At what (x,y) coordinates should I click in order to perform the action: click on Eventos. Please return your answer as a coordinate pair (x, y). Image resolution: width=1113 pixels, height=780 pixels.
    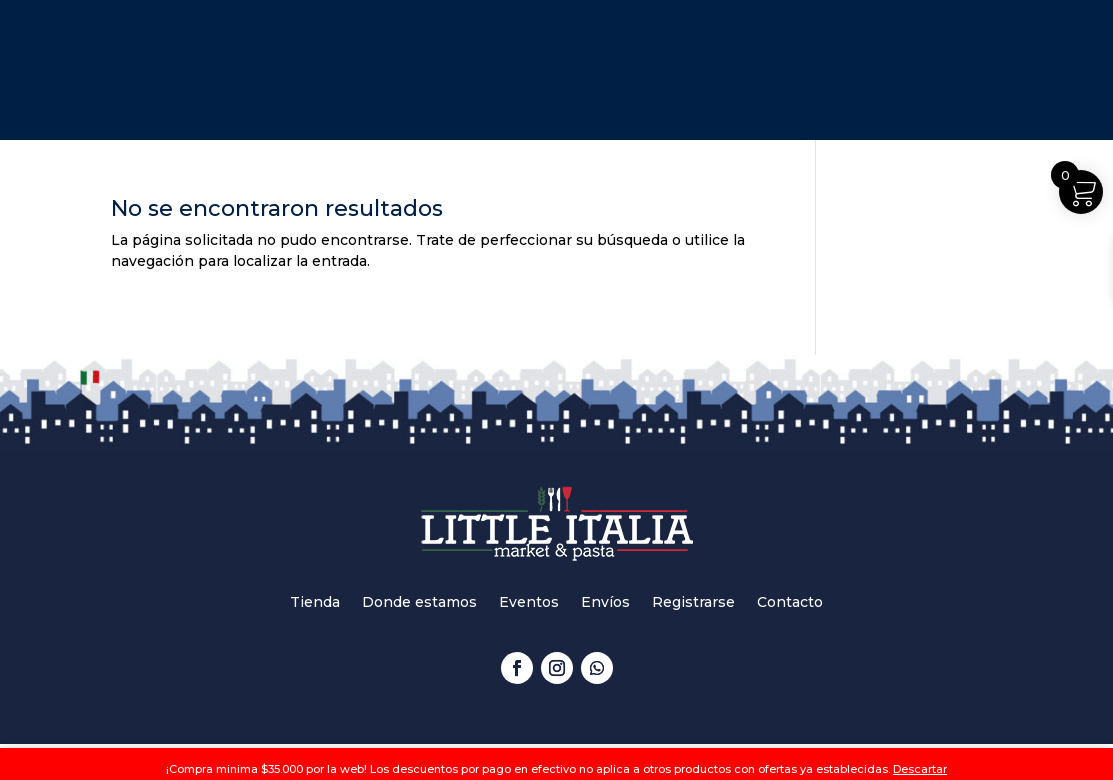
    Looking at the image, I should click on (529, 603).